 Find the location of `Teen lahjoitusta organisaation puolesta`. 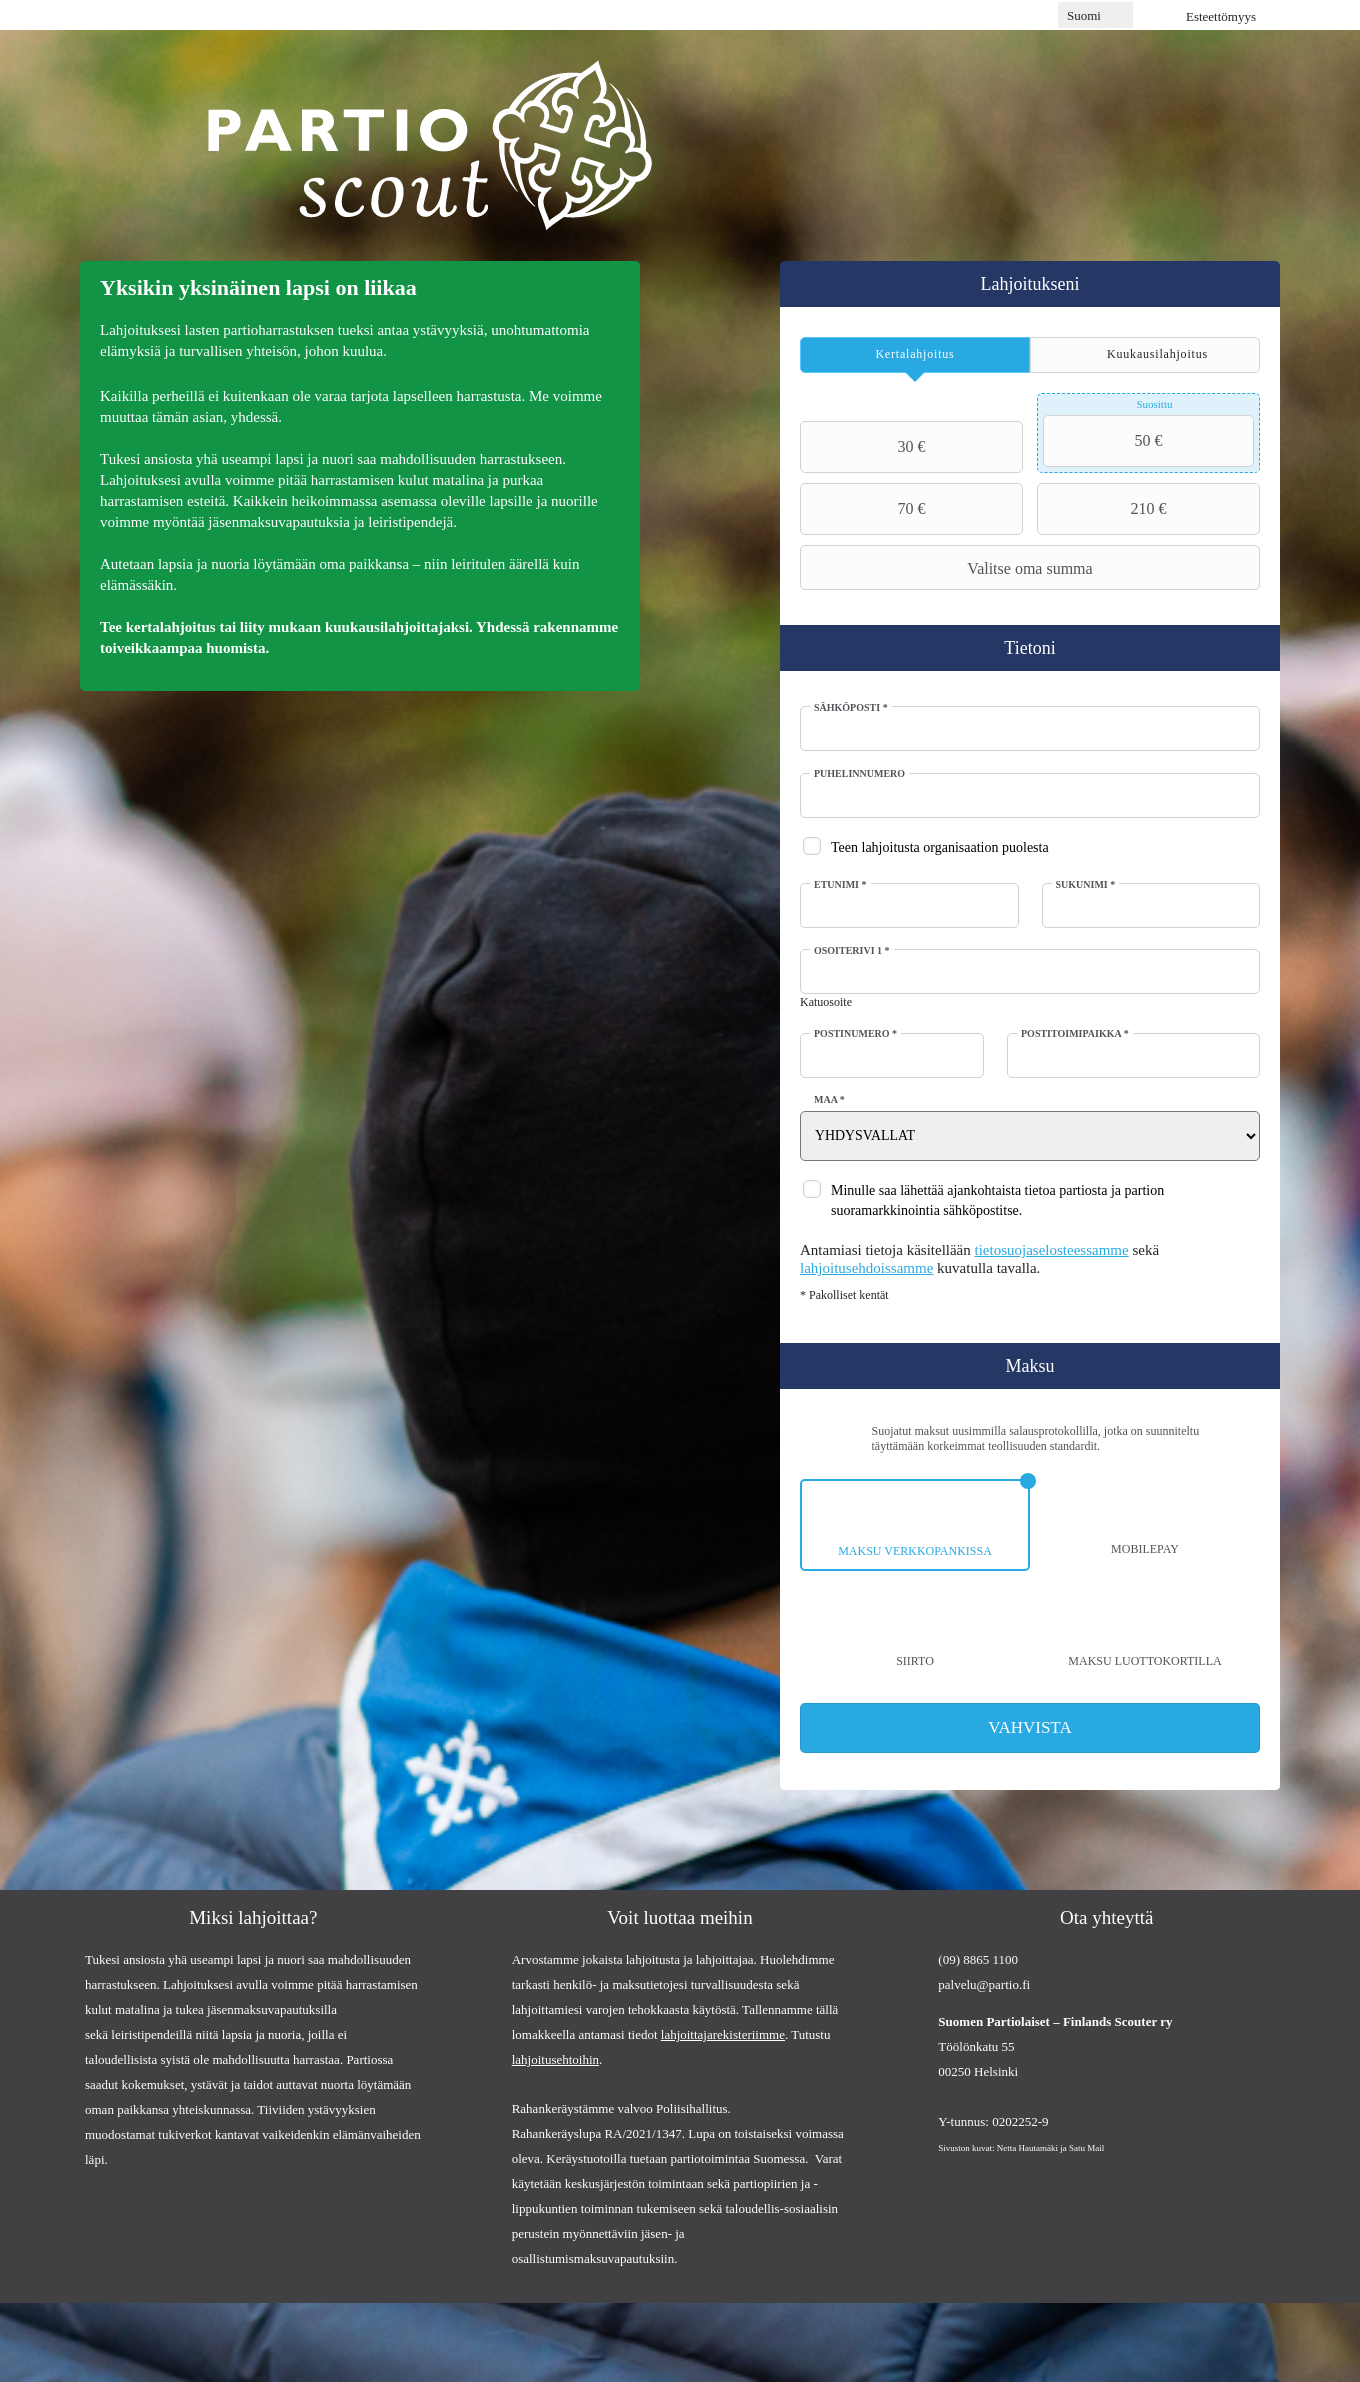

Teen lahjoitusta organisaation puolesta is located at coordinates (941, 847).